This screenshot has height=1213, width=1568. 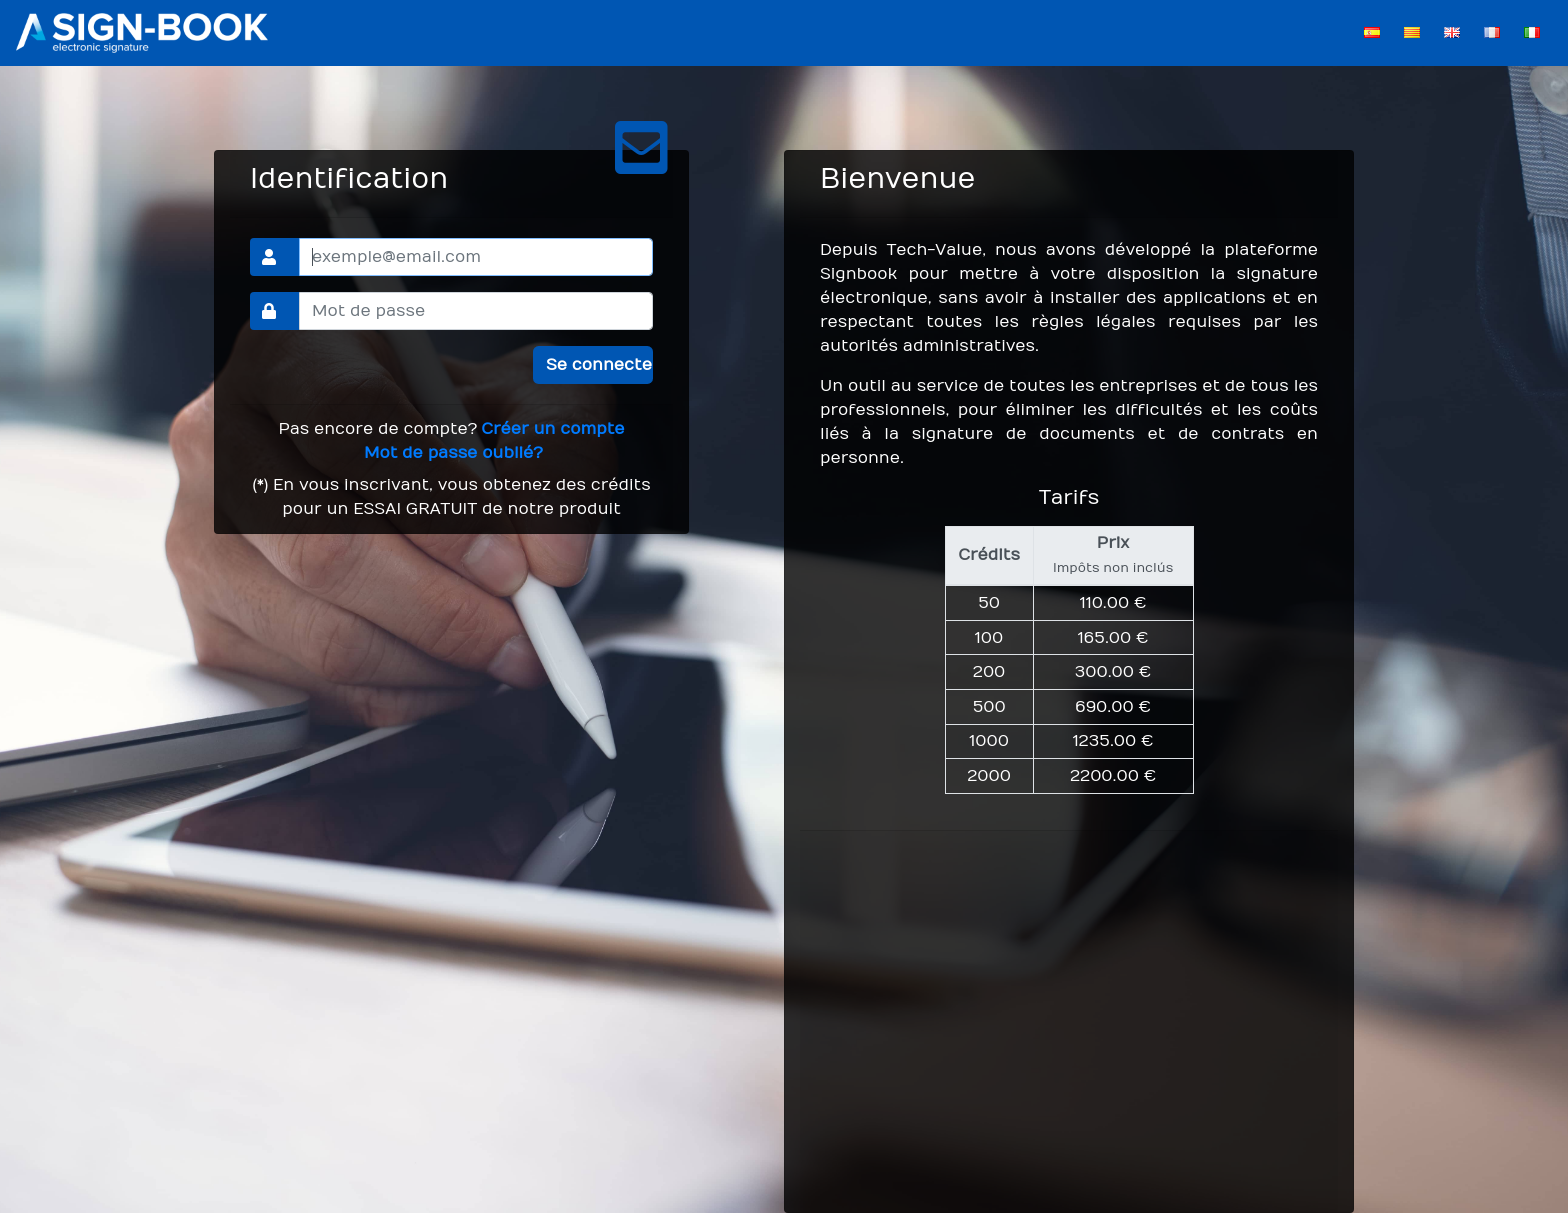 What do you see at coordinates (552, 429) in the screenshot?
I see `Créer un compte` at bounding box center [552, 429].